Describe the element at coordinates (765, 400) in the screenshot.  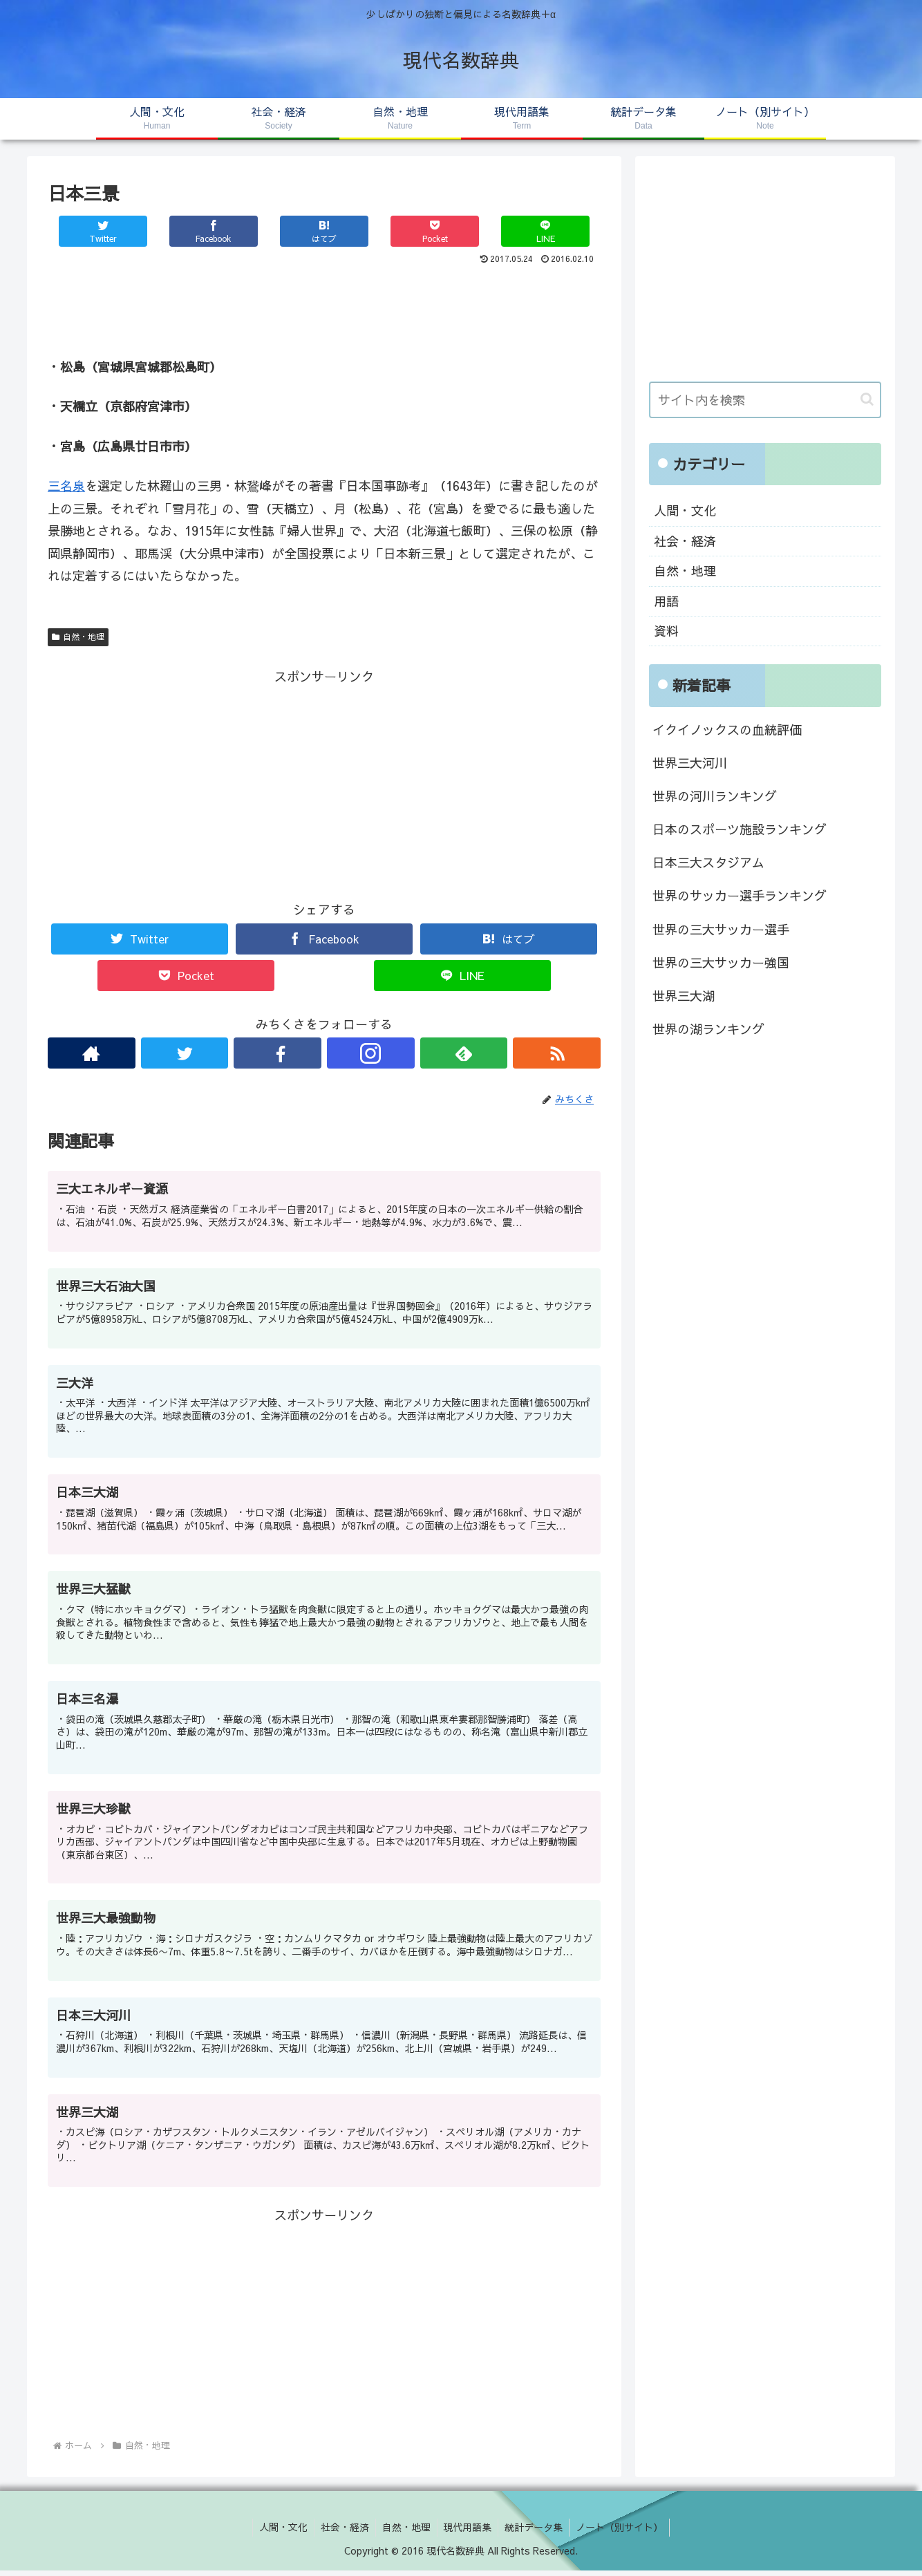
I see `[input]` at that location.